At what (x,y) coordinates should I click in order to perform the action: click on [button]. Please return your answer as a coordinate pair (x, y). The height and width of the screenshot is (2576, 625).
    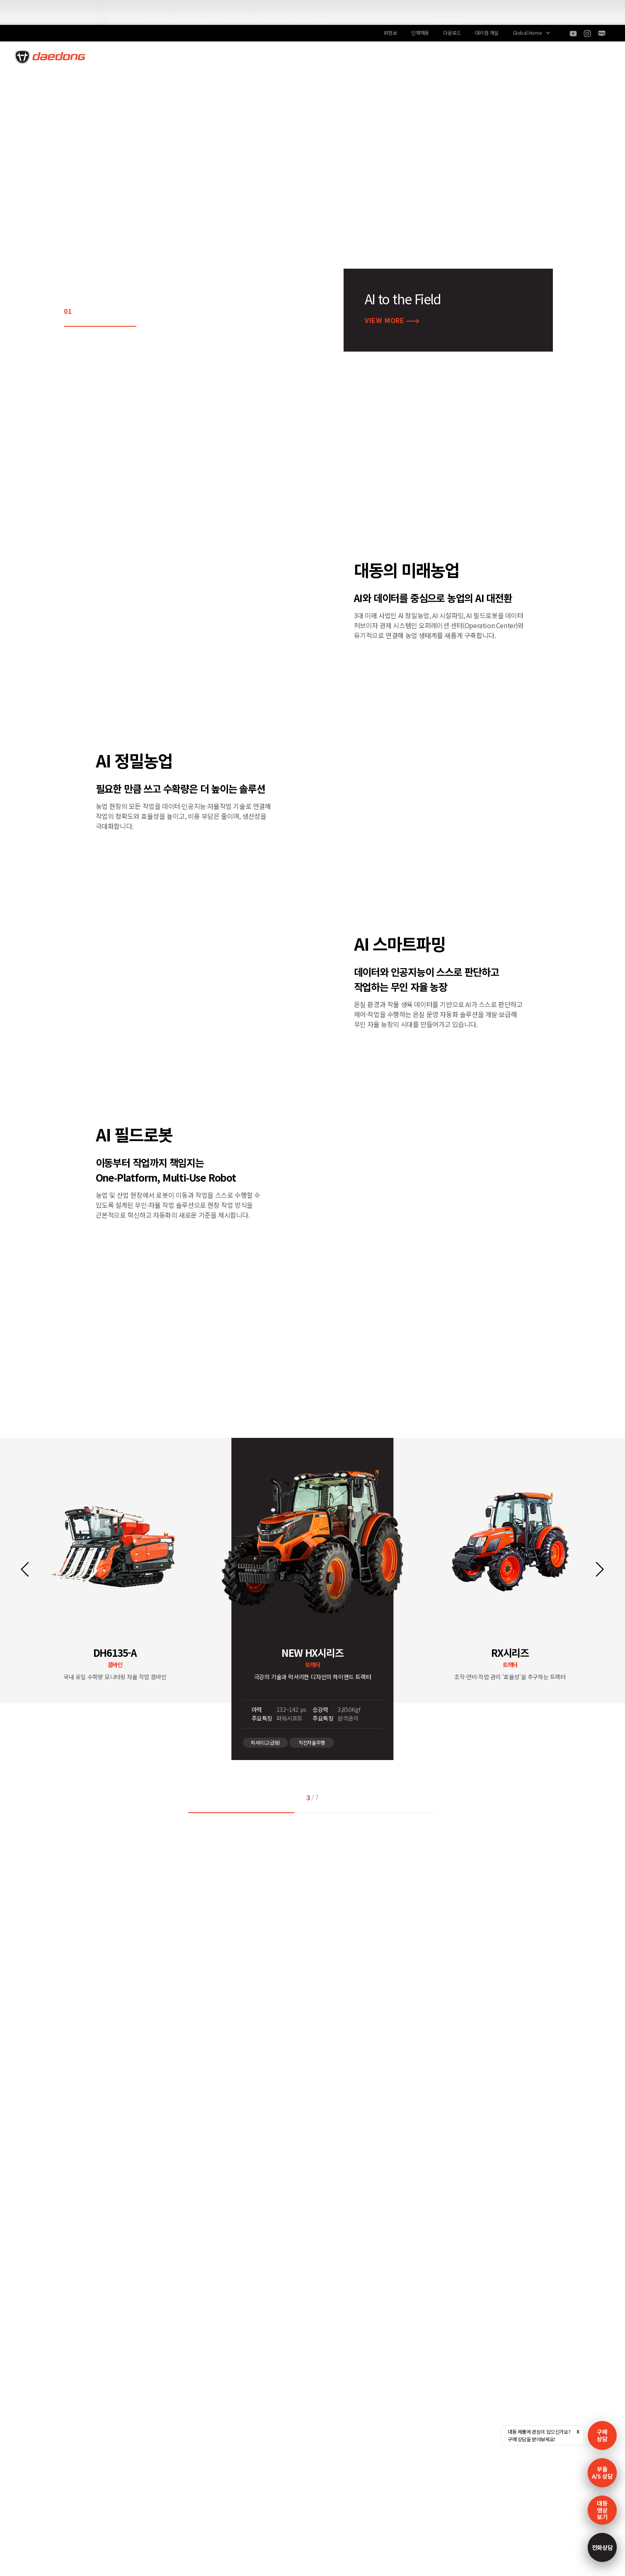
    Looking at the image, I should click on (25, 1569).